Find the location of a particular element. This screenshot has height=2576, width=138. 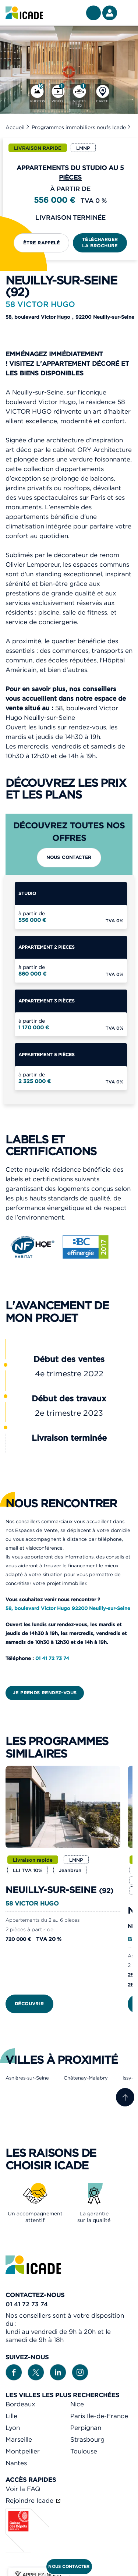

[Visites 3D] is located at coordinates (80, 96).